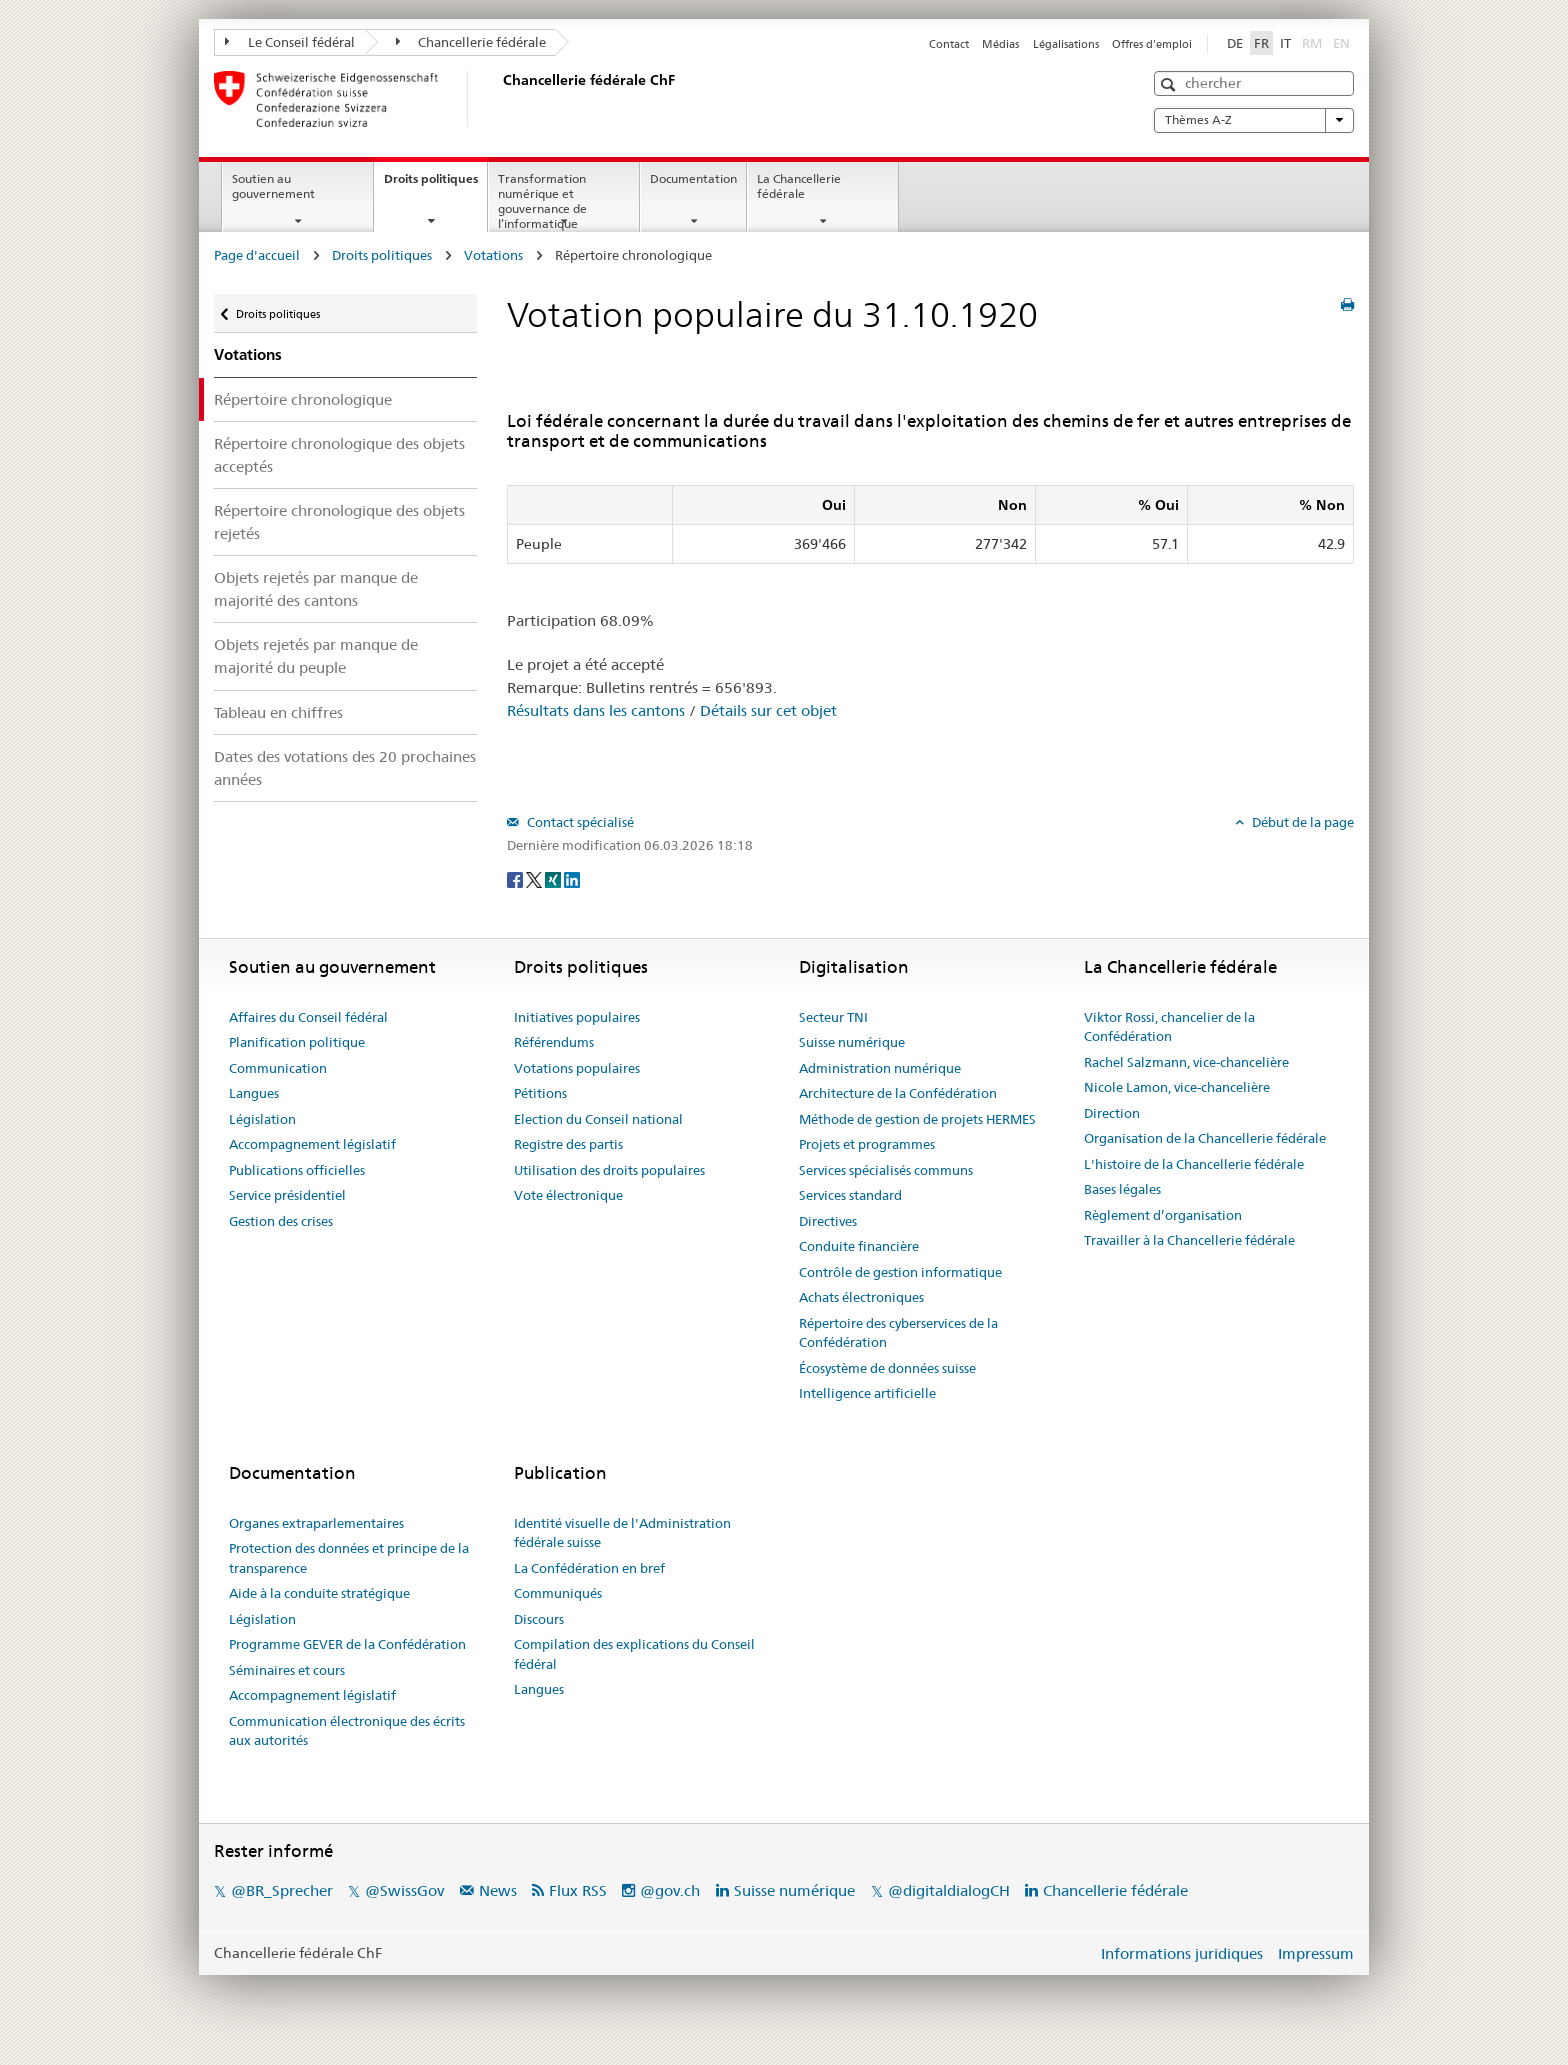  What do you see at coordinates (1341, 43) in the screenshot?
I see `EN [English]` at bounding box center [1341, 43].